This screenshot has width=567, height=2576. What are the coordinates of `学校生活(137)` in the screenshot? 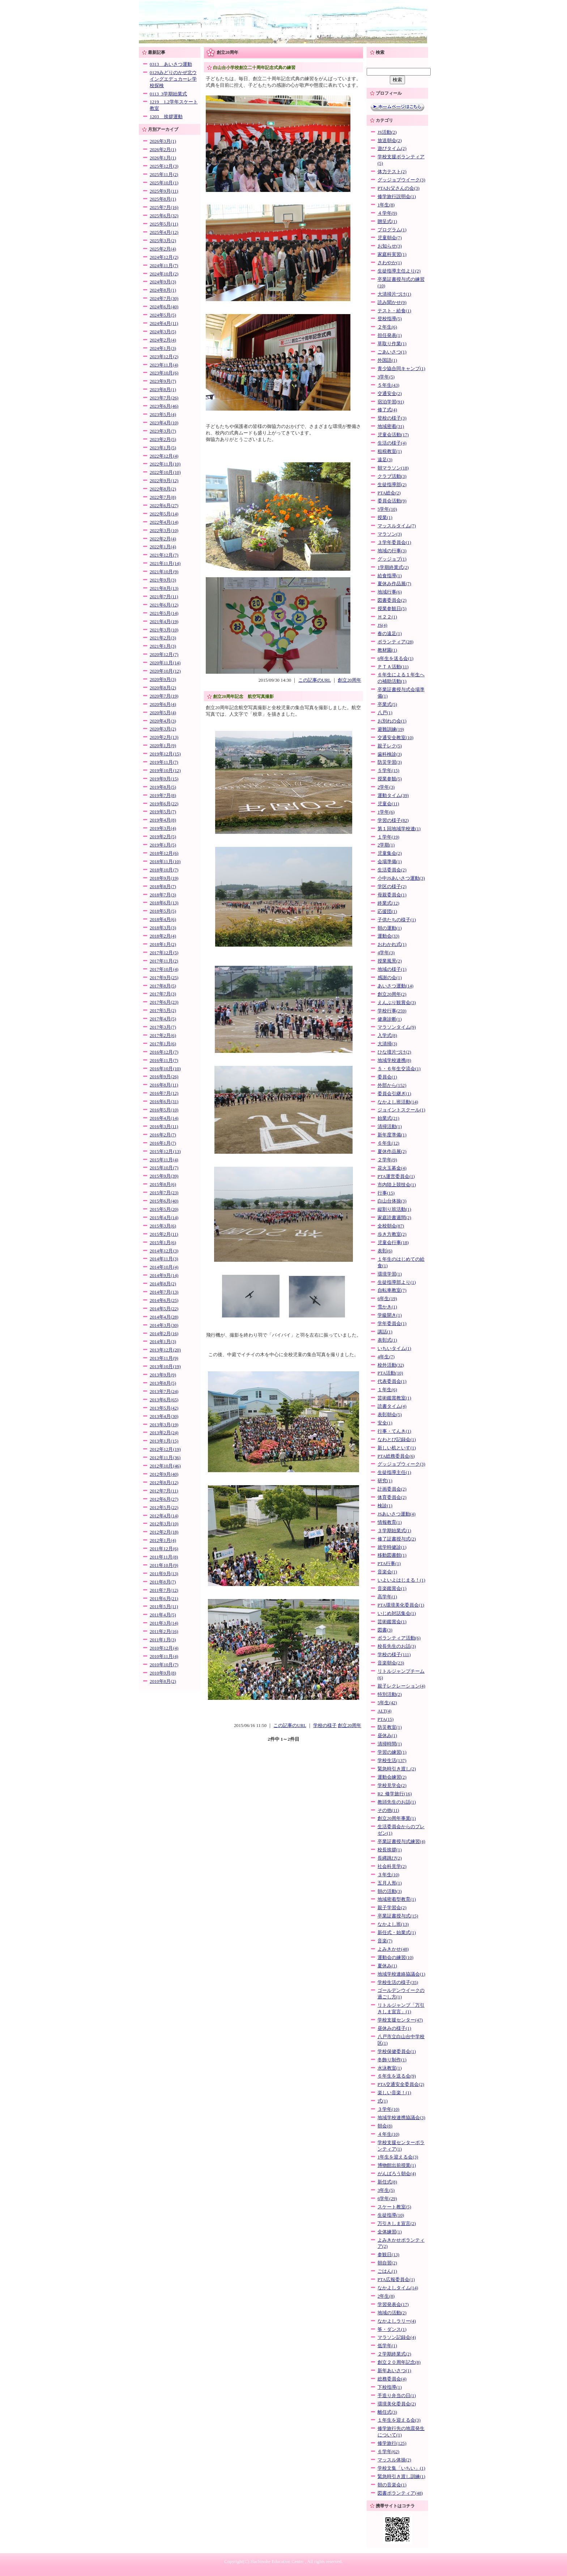 It's located at (392, 1760).